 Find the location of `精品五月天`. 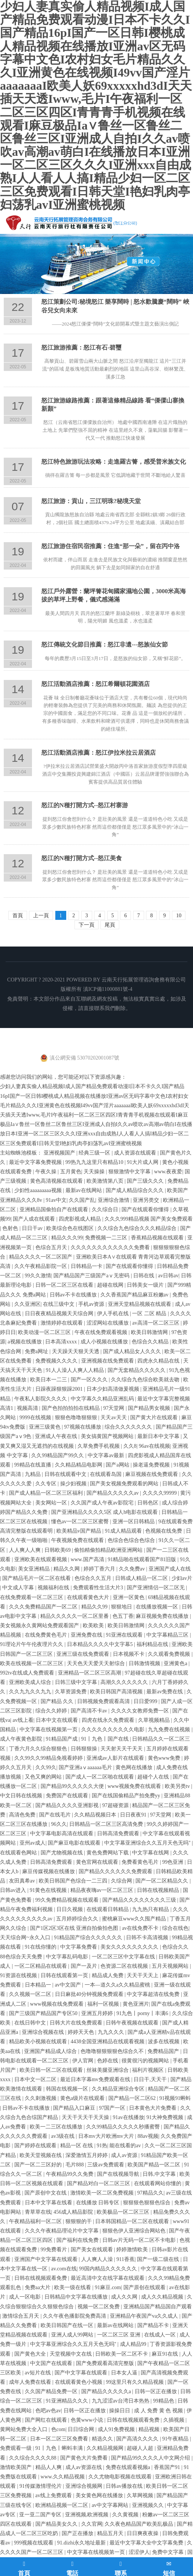

精品五月天 is located at coordinates (111, 2533).